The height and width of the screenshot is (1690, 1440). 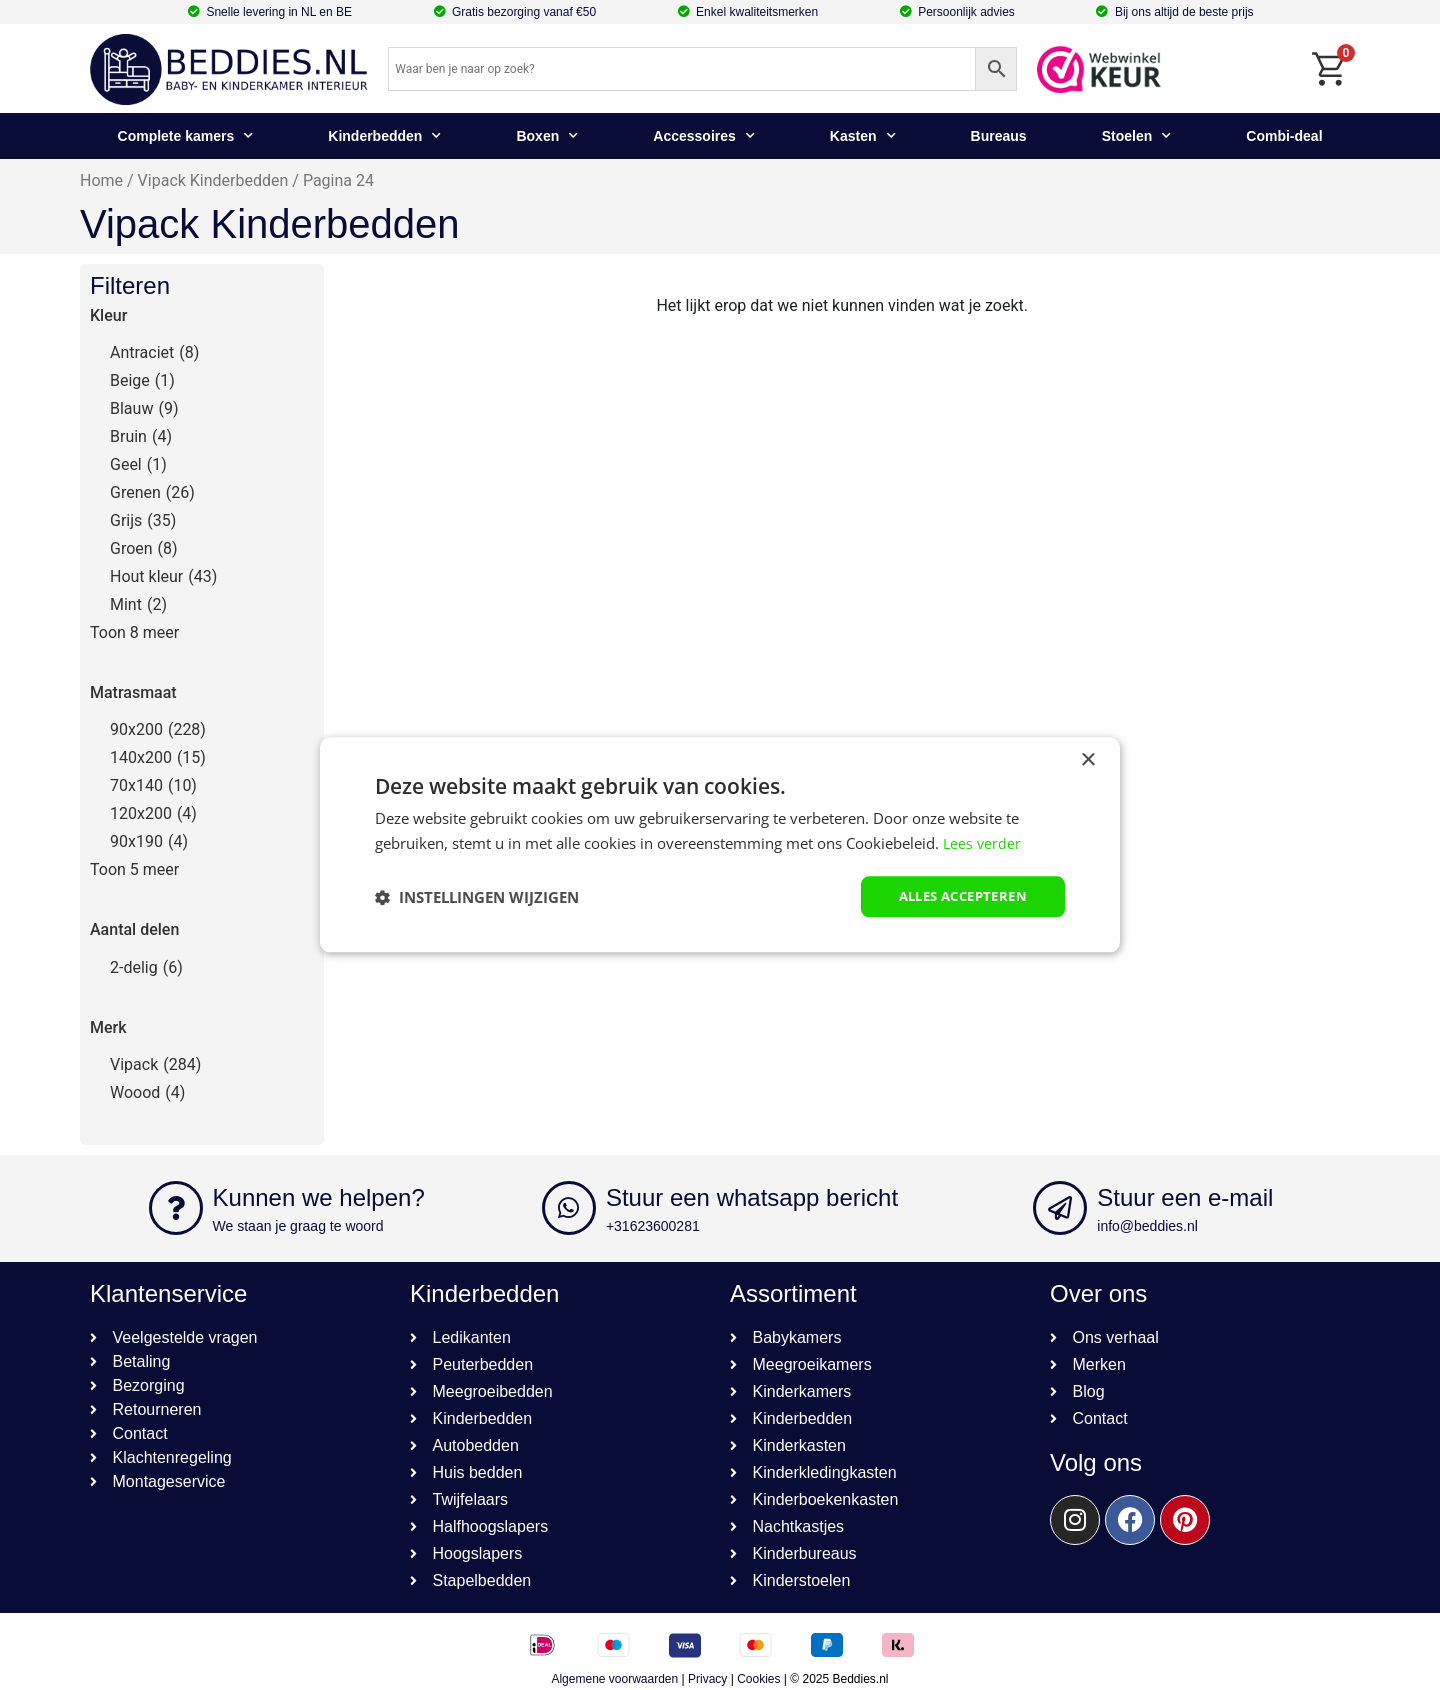 I want to click on Toon 8 meer, so click(x=134, y=632).